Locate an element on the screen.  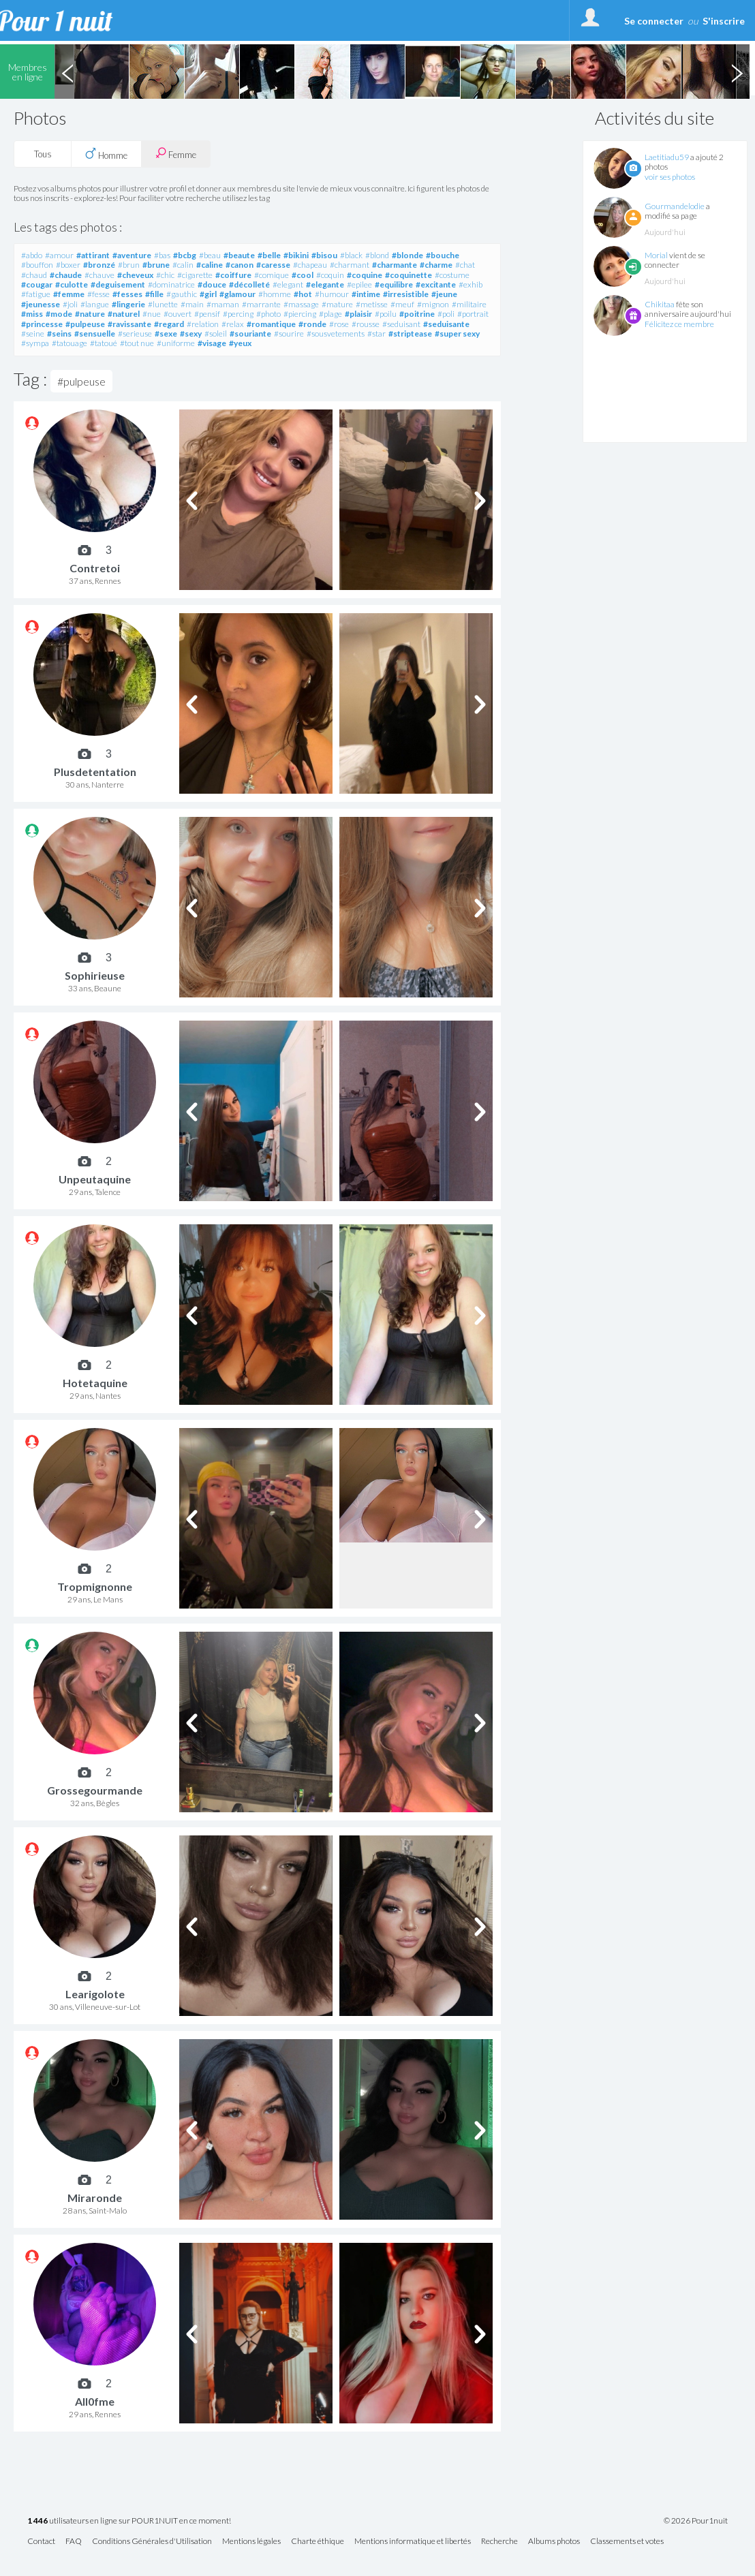
#charme is located at coordinates (436, 265).